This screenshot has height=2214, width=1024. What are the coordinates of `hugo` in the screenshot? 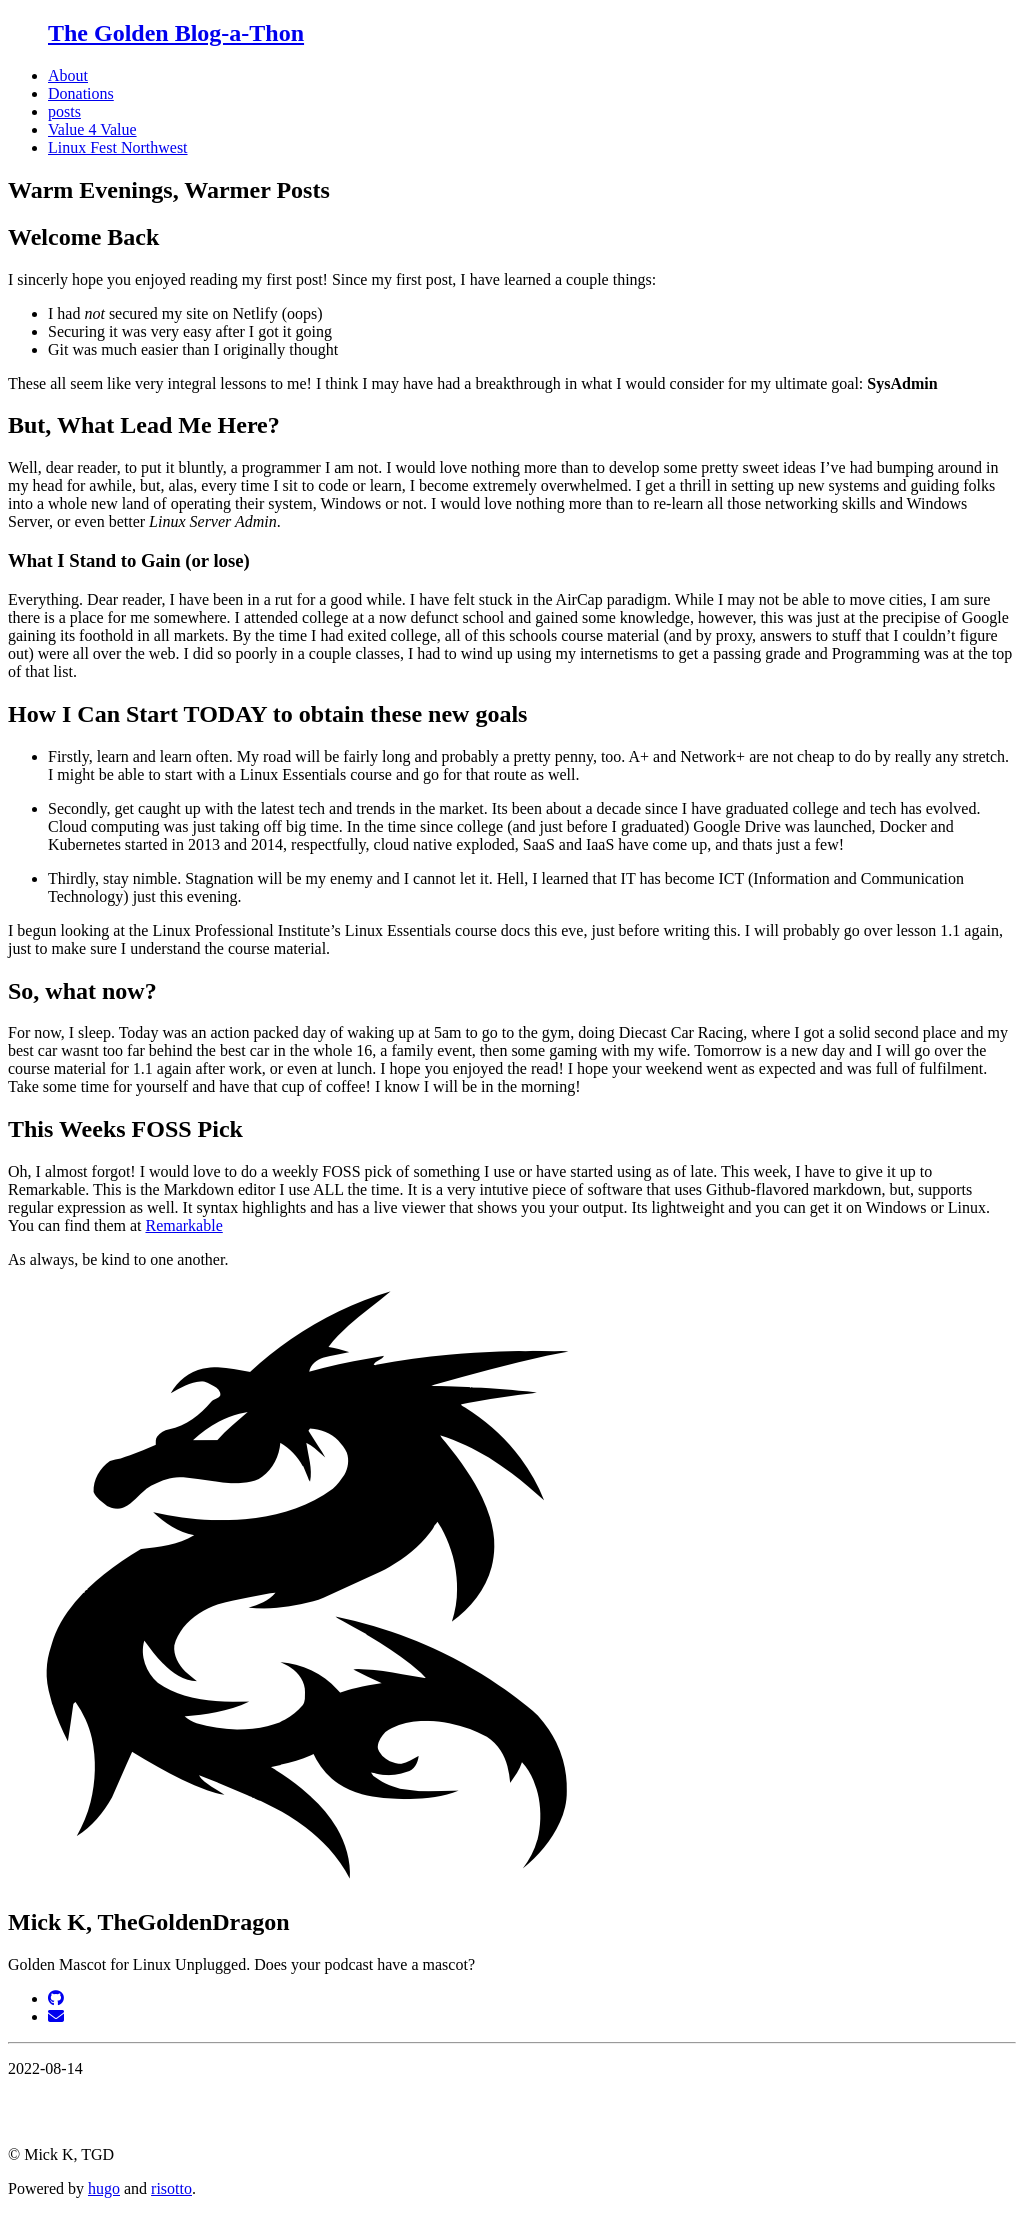 It's located at (104, 2188).